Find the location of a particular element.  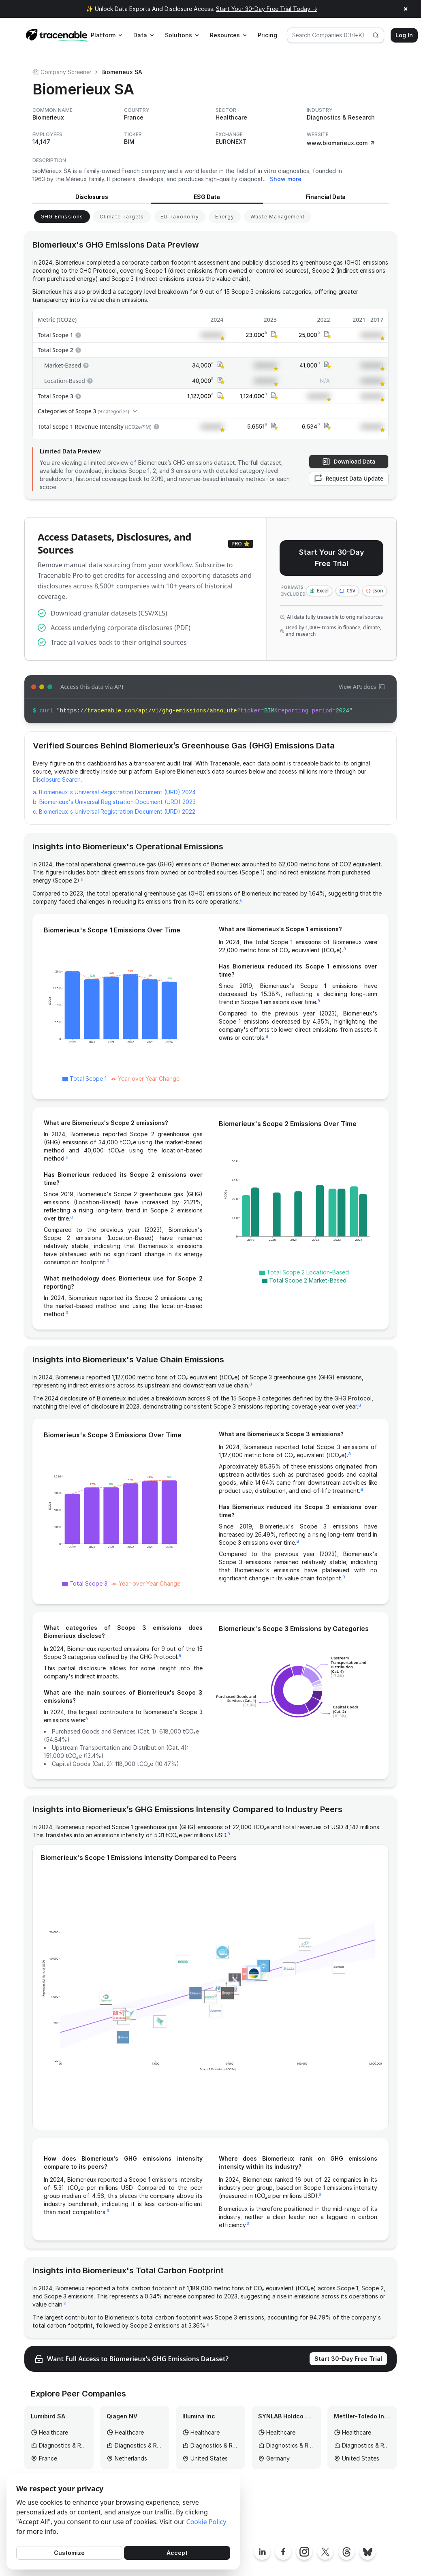

Start Your 30-Day Free Trial is located at coordinates (331, 558).